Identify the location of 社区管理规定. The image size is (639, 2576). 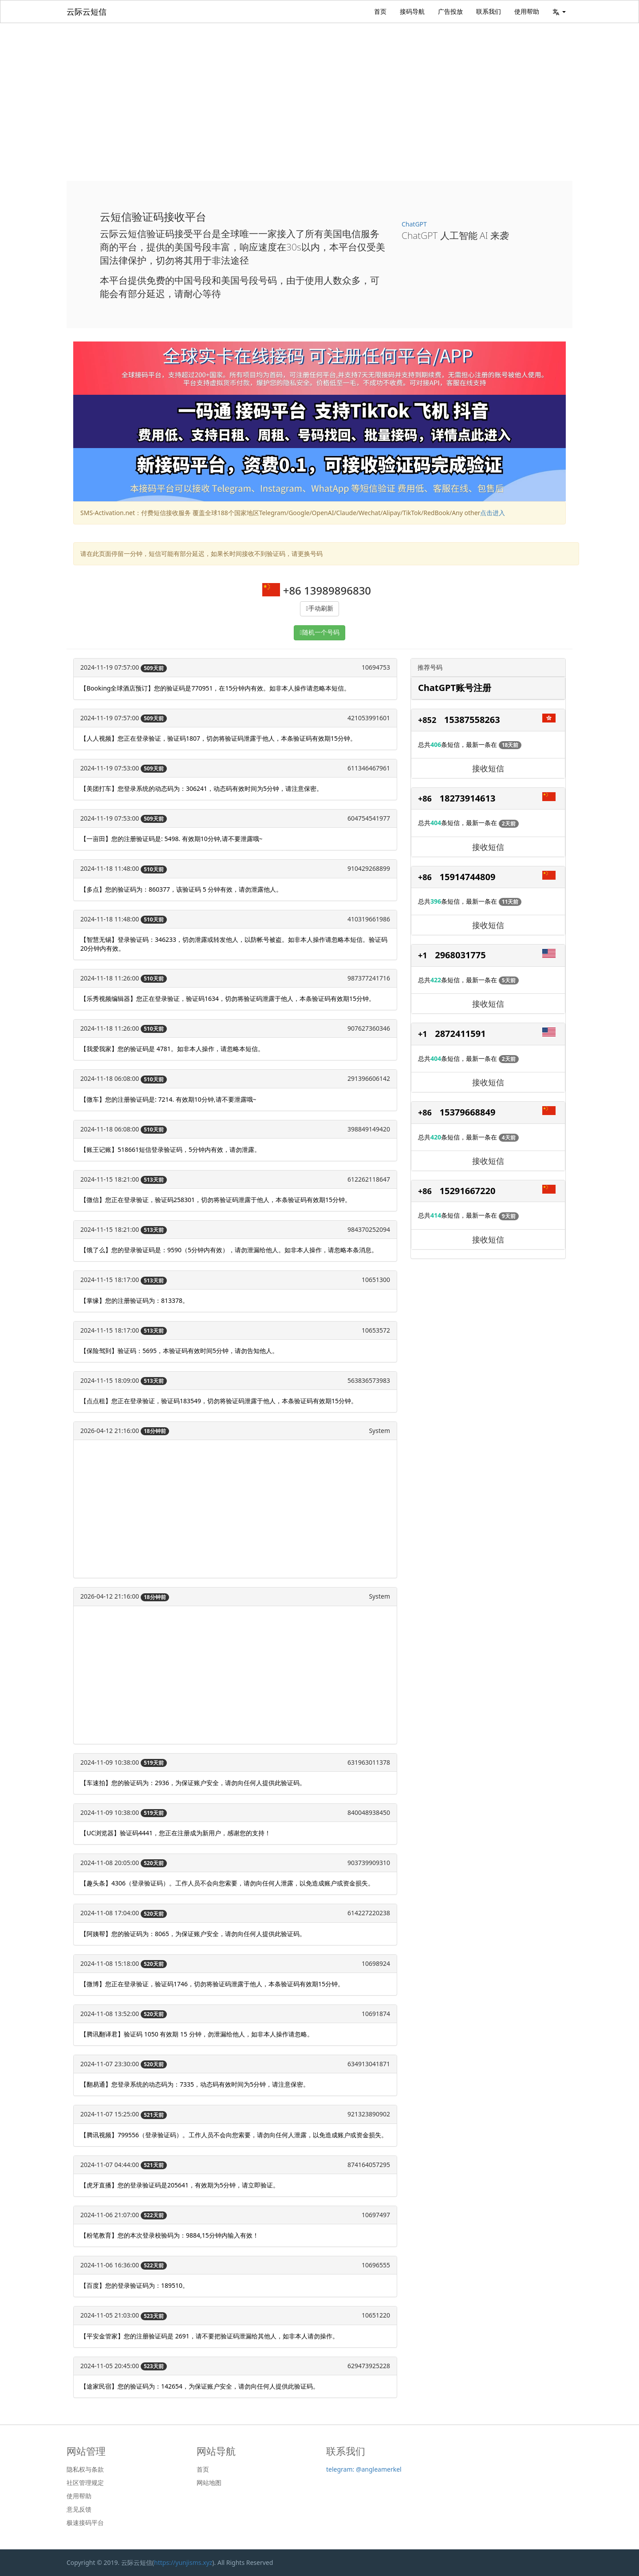
(85, 2482).